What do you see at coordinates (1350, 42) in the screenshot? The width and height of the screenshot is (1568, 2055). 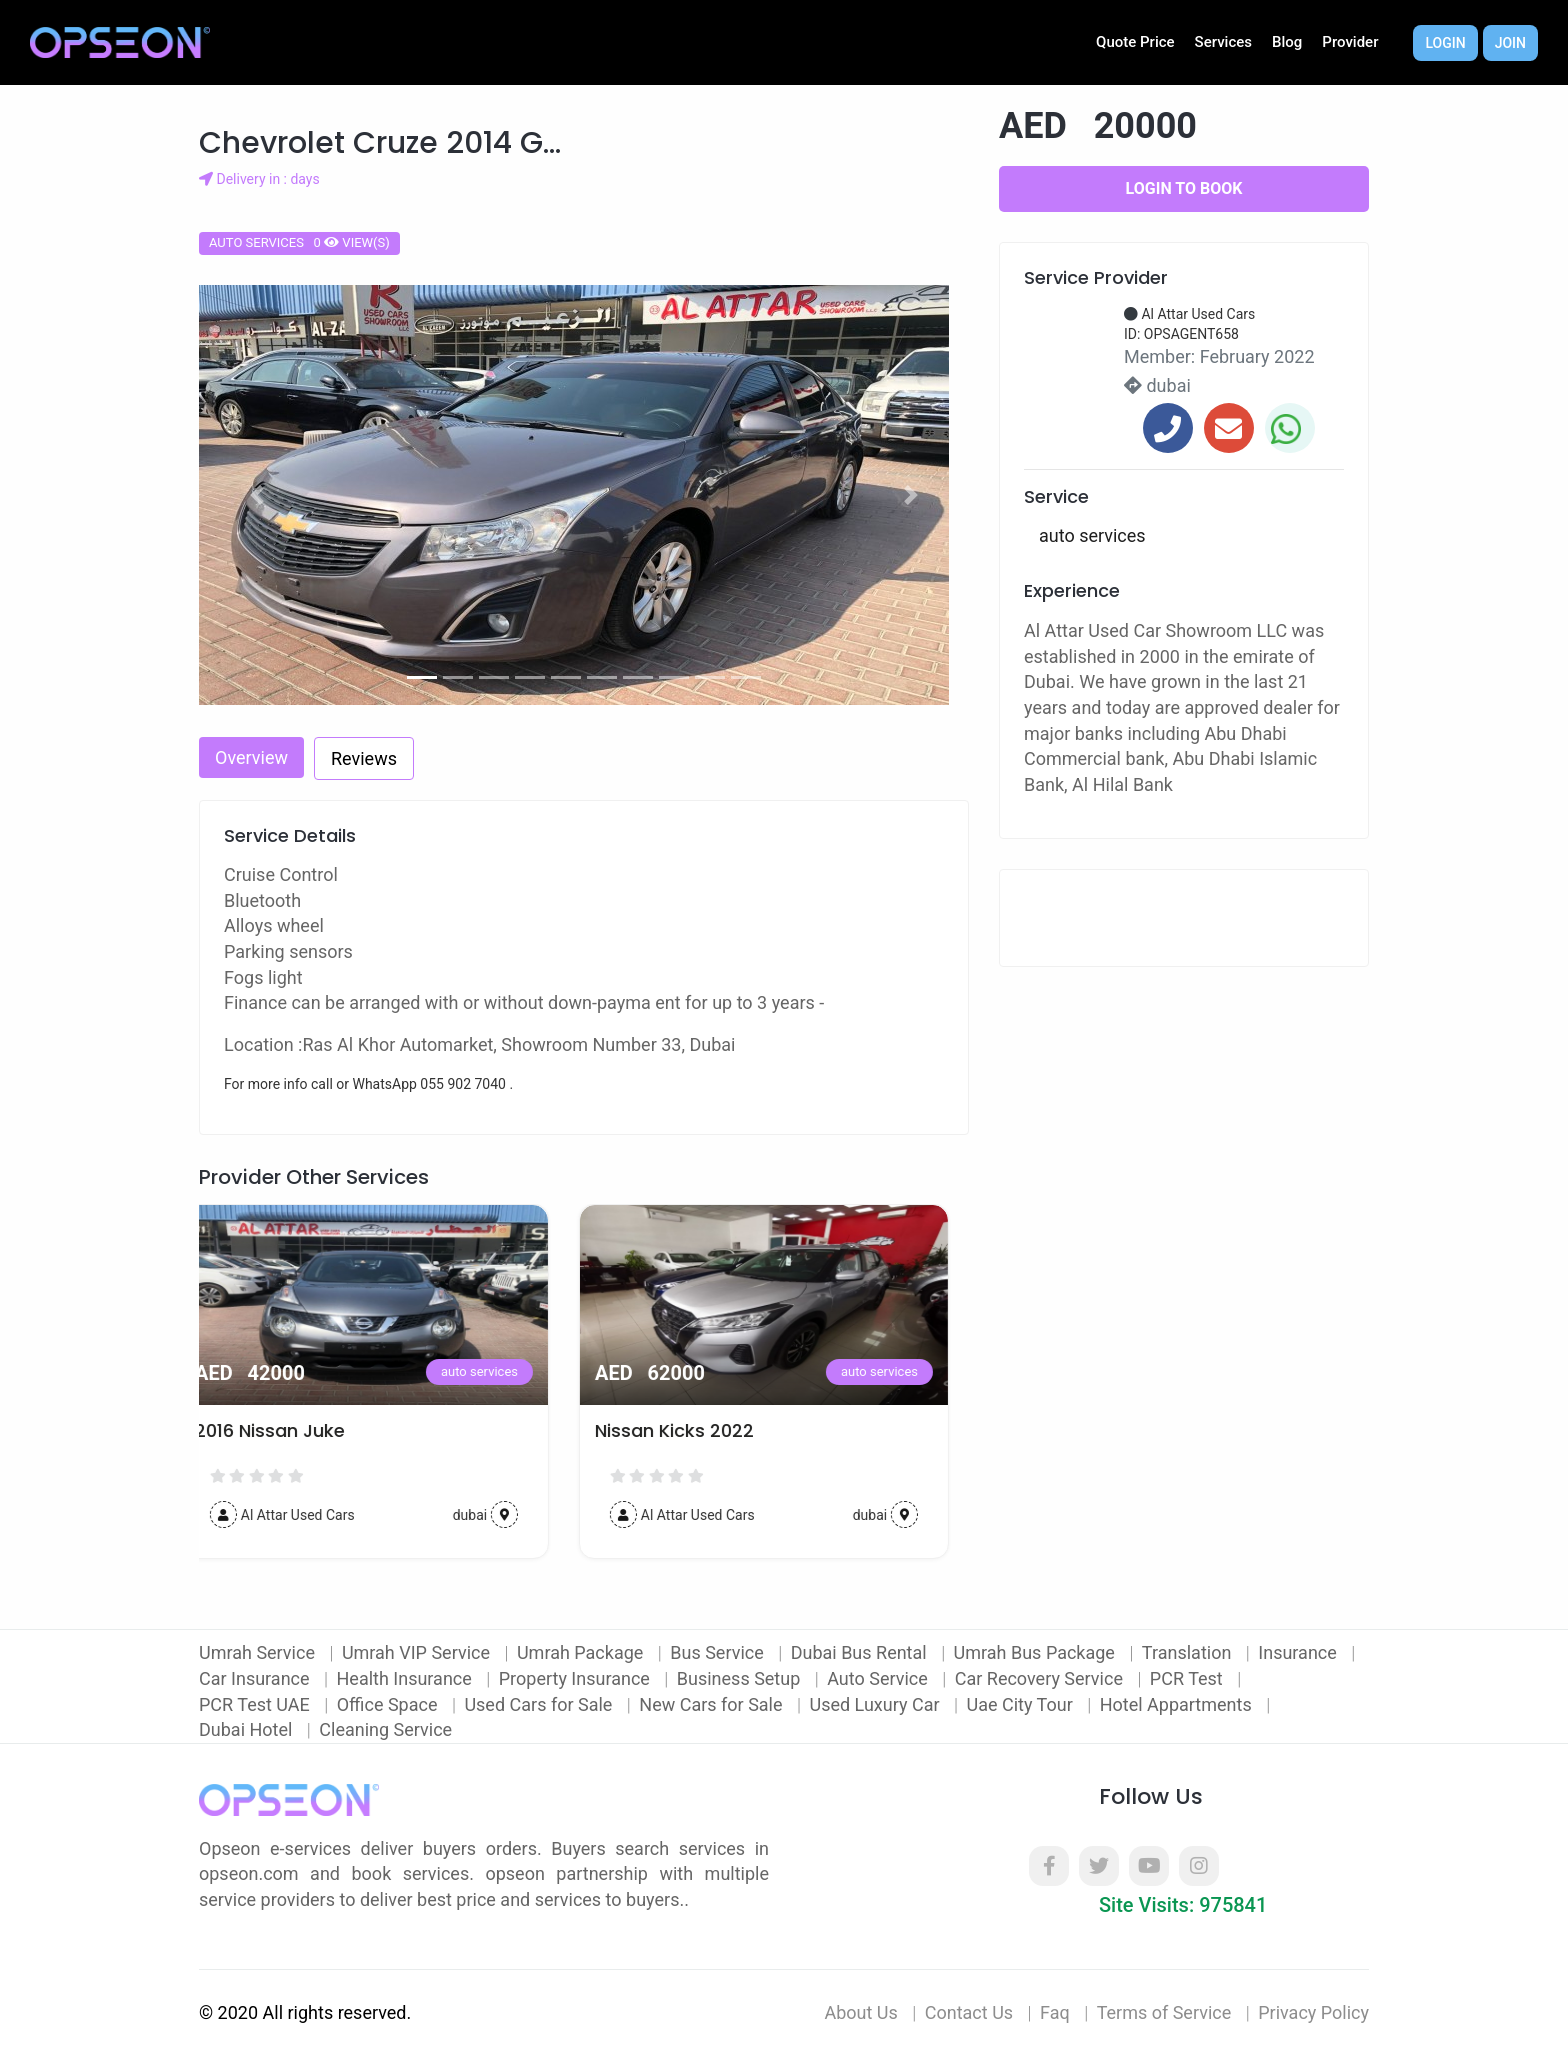 I see `Provider` at bounding box center [1350, 42].